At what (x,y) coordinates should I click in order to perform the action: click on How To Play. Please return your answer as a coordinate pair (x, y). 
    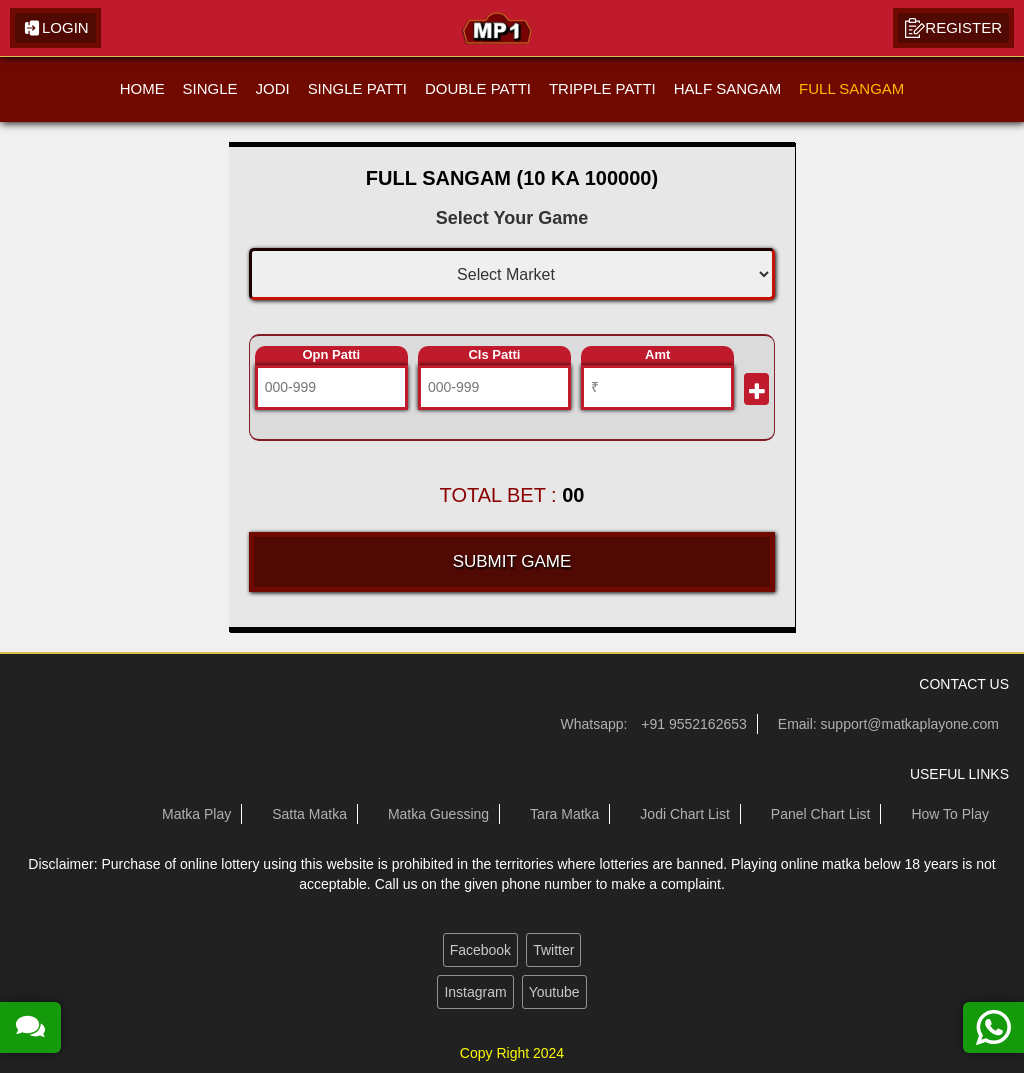
    Looking at the image, I should click on (950, 814).